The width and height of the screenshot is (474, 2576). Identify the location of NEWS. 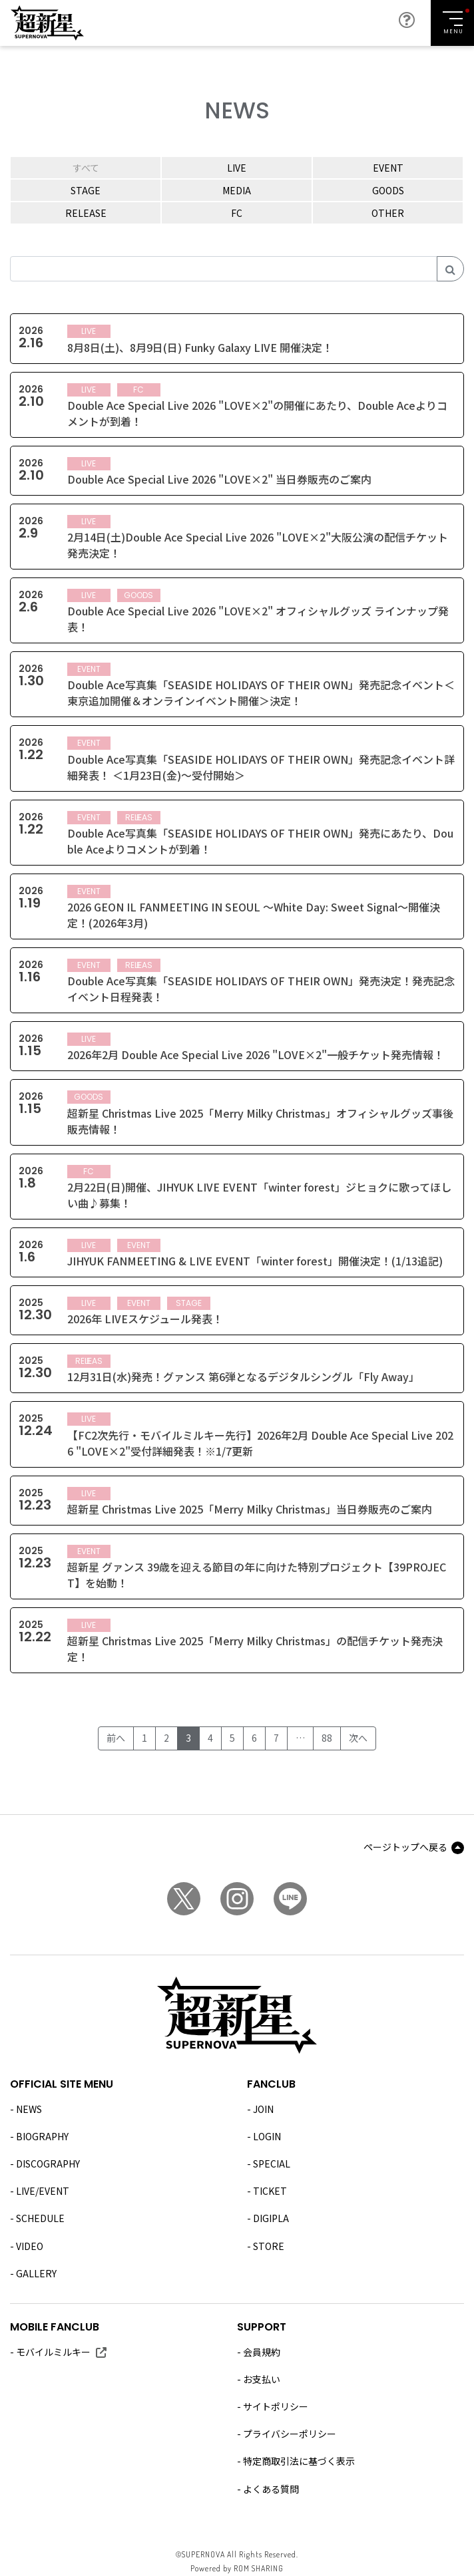
(29, 2109).